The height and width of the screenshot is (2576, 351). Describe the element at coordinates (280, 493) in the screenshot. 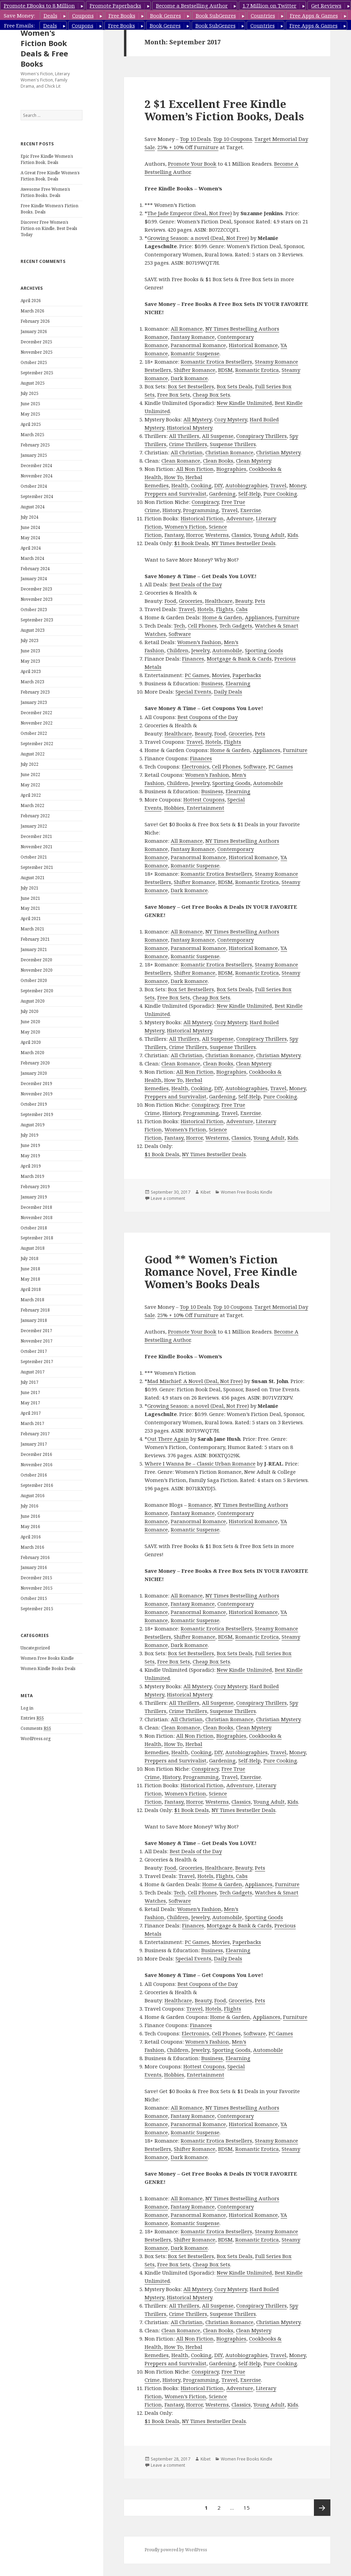

I see `Pure Cooking` at that location.